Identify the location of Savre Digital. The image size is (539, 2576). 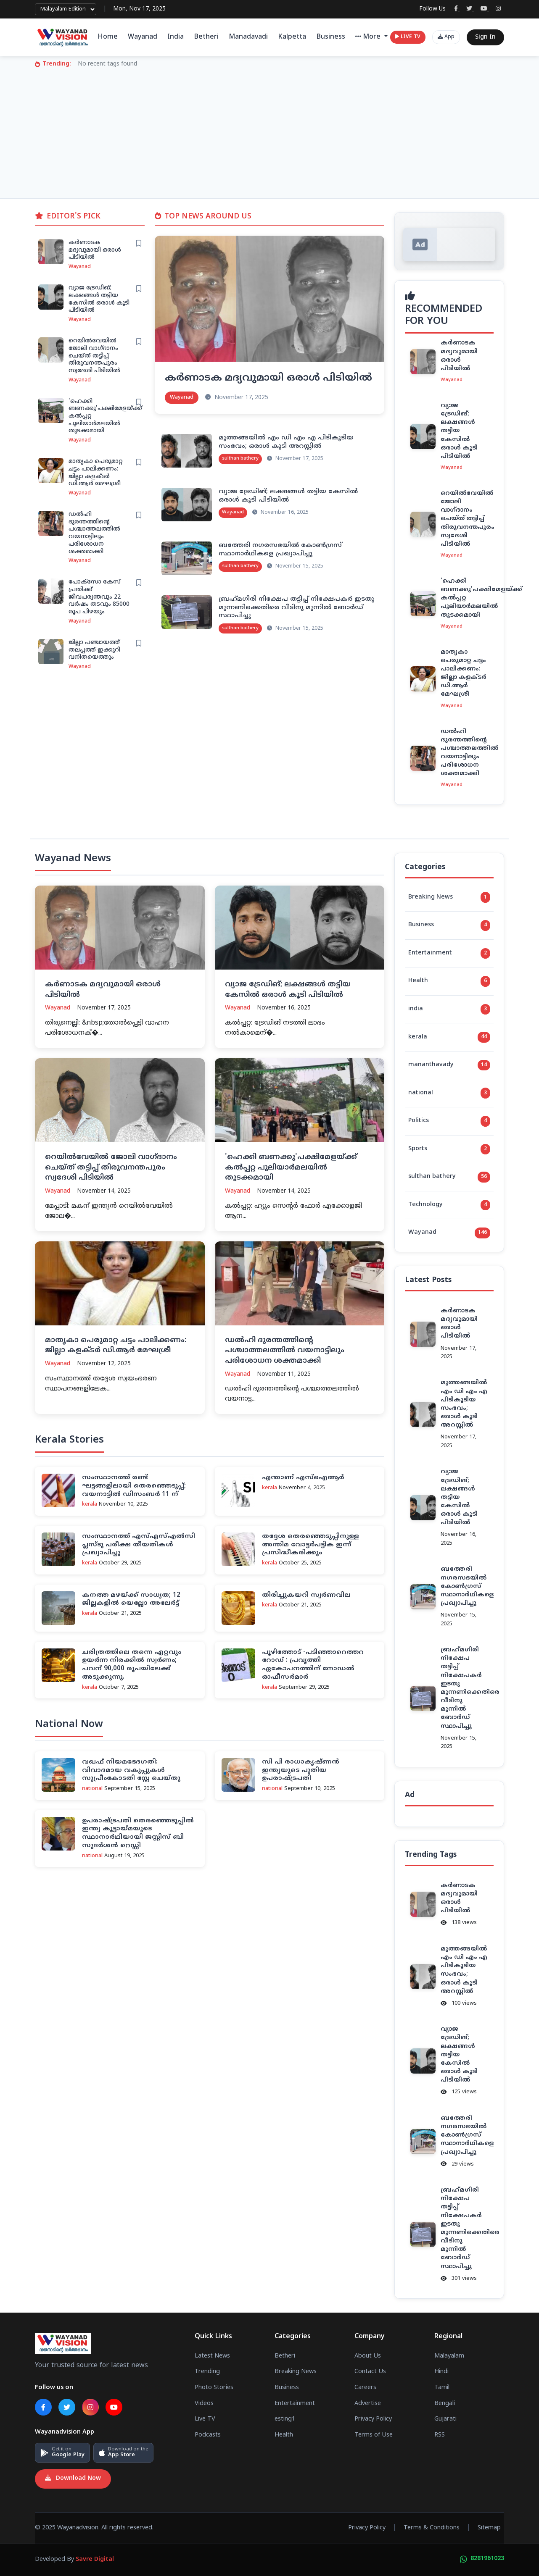
(95, 2559).